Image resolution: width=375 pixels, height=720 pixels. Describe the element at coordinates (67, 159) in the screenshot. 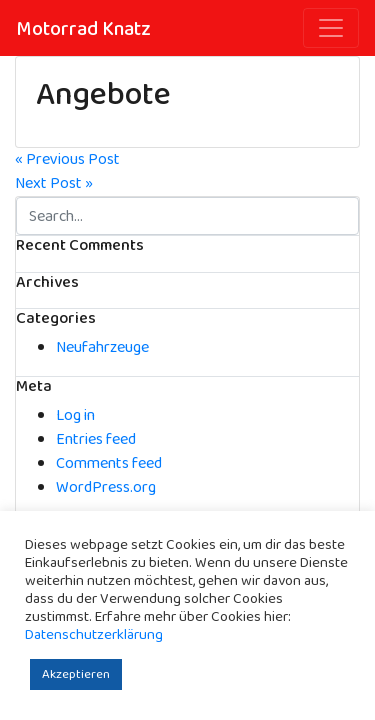

I see `« Previous Post` at that location.